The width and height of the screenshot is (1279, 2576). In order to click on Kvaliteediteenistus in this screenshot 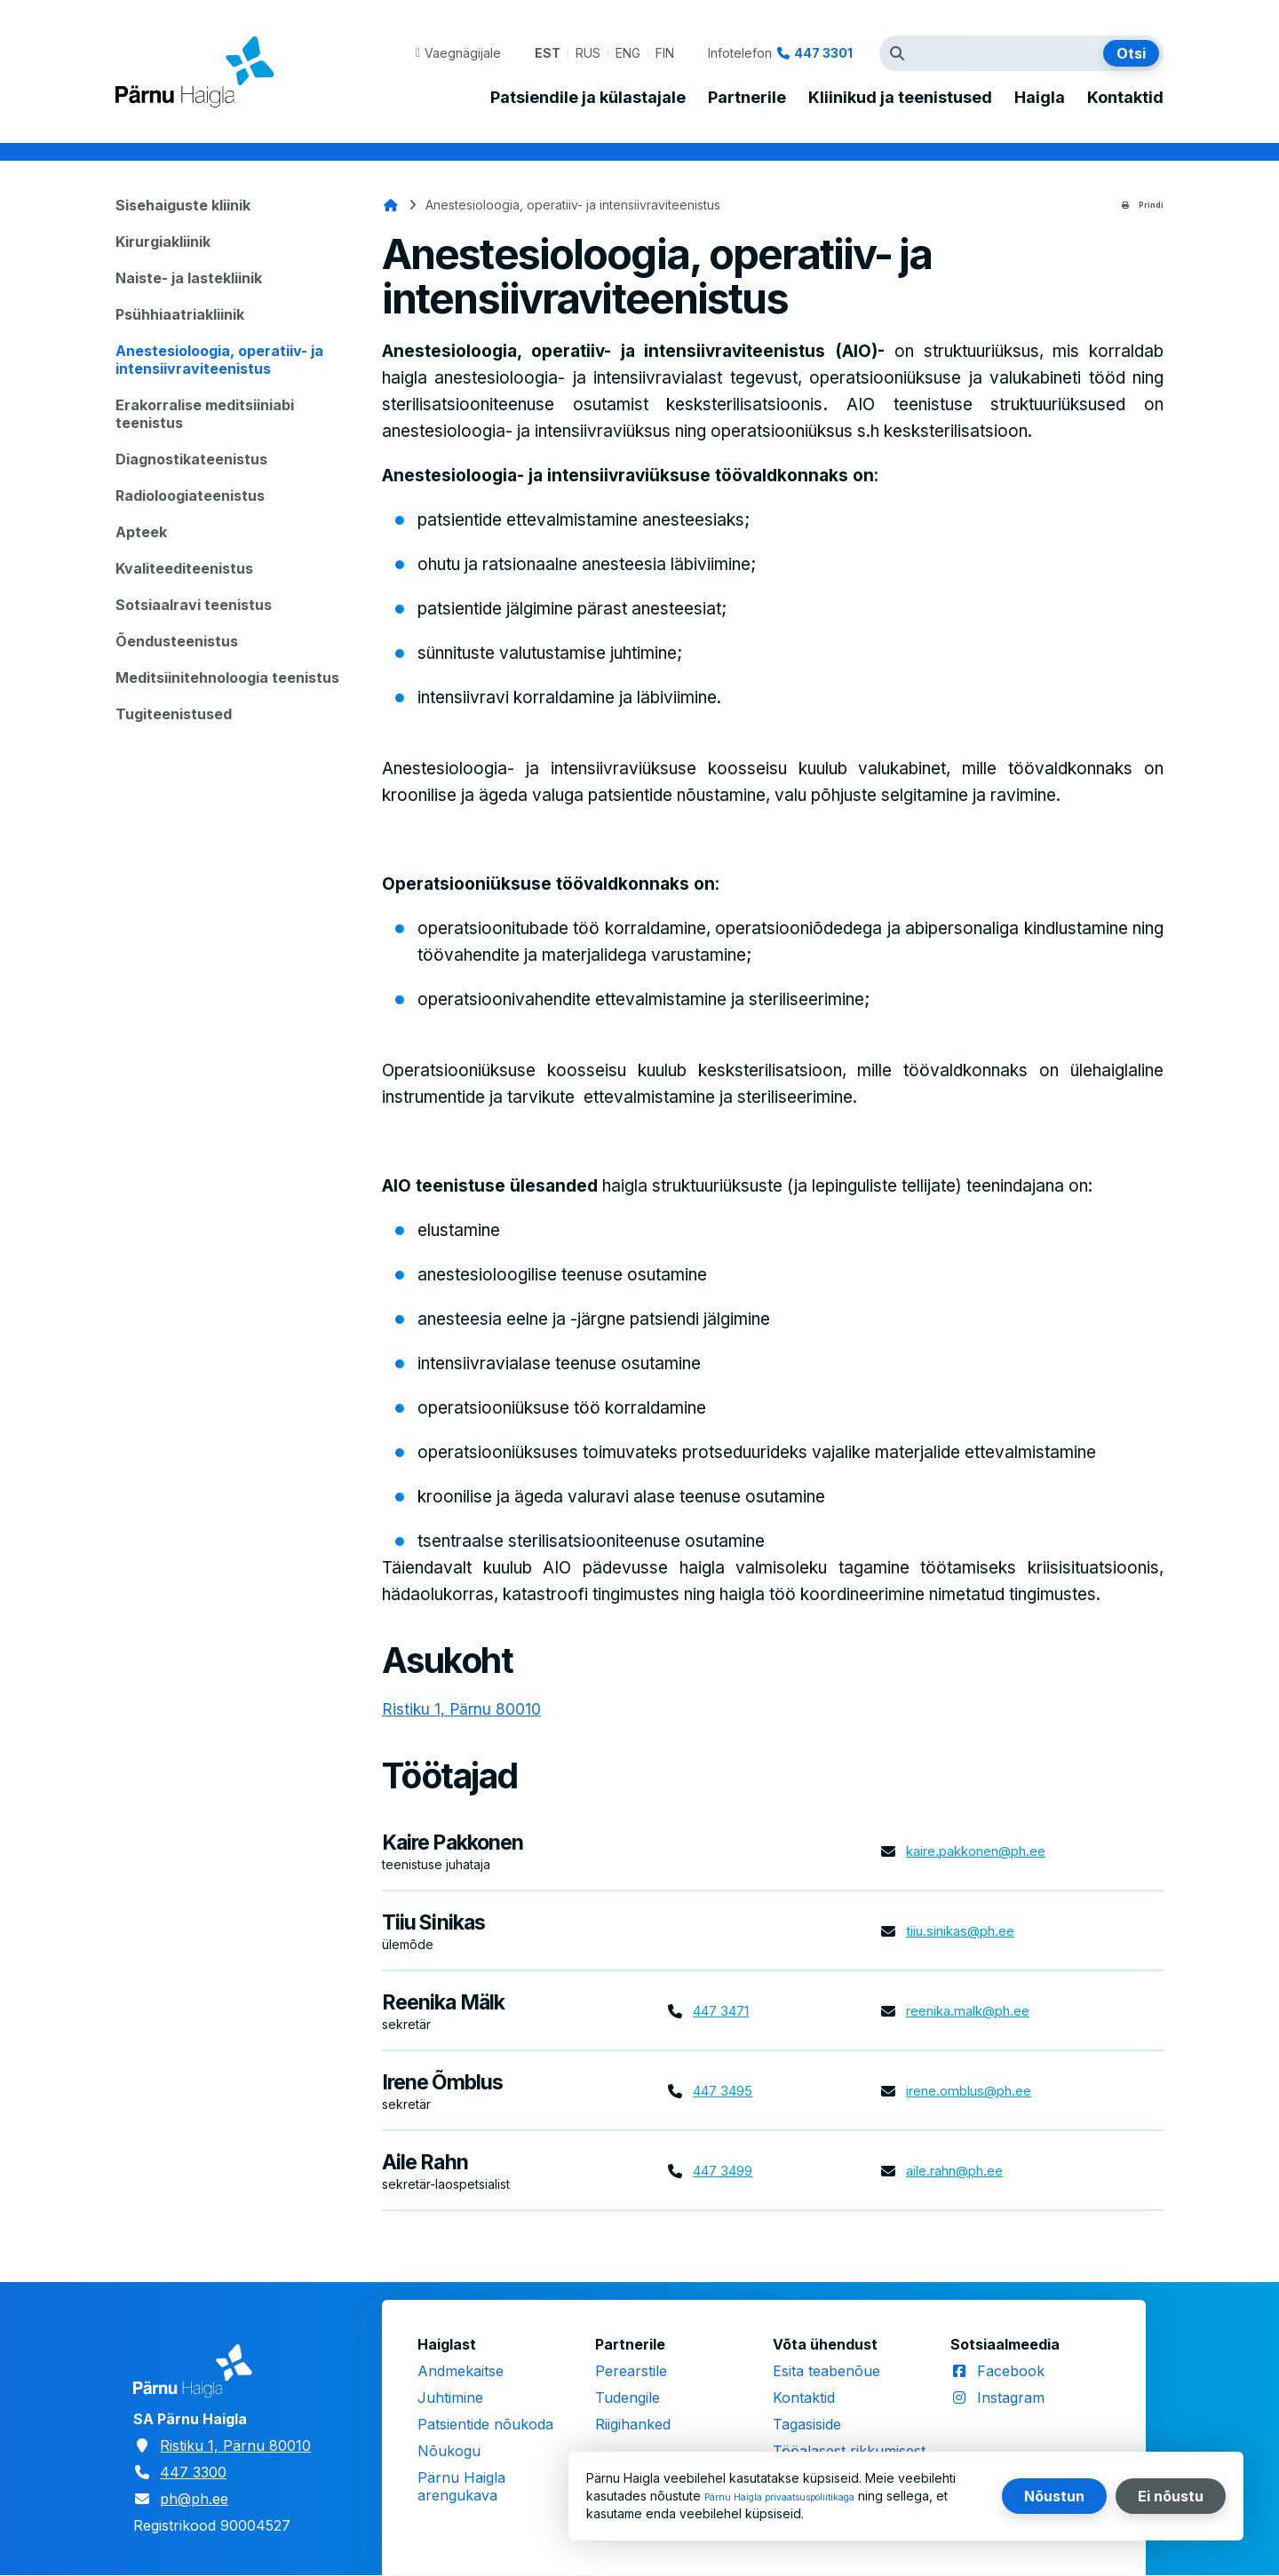, I will do `click(184, 568)`.